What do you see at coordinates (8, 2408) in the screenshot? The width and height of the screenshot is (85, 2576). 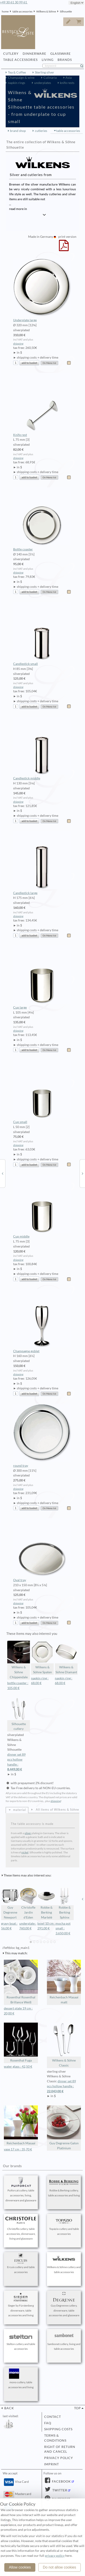 I see `back` at bounding box center [8, 2408].